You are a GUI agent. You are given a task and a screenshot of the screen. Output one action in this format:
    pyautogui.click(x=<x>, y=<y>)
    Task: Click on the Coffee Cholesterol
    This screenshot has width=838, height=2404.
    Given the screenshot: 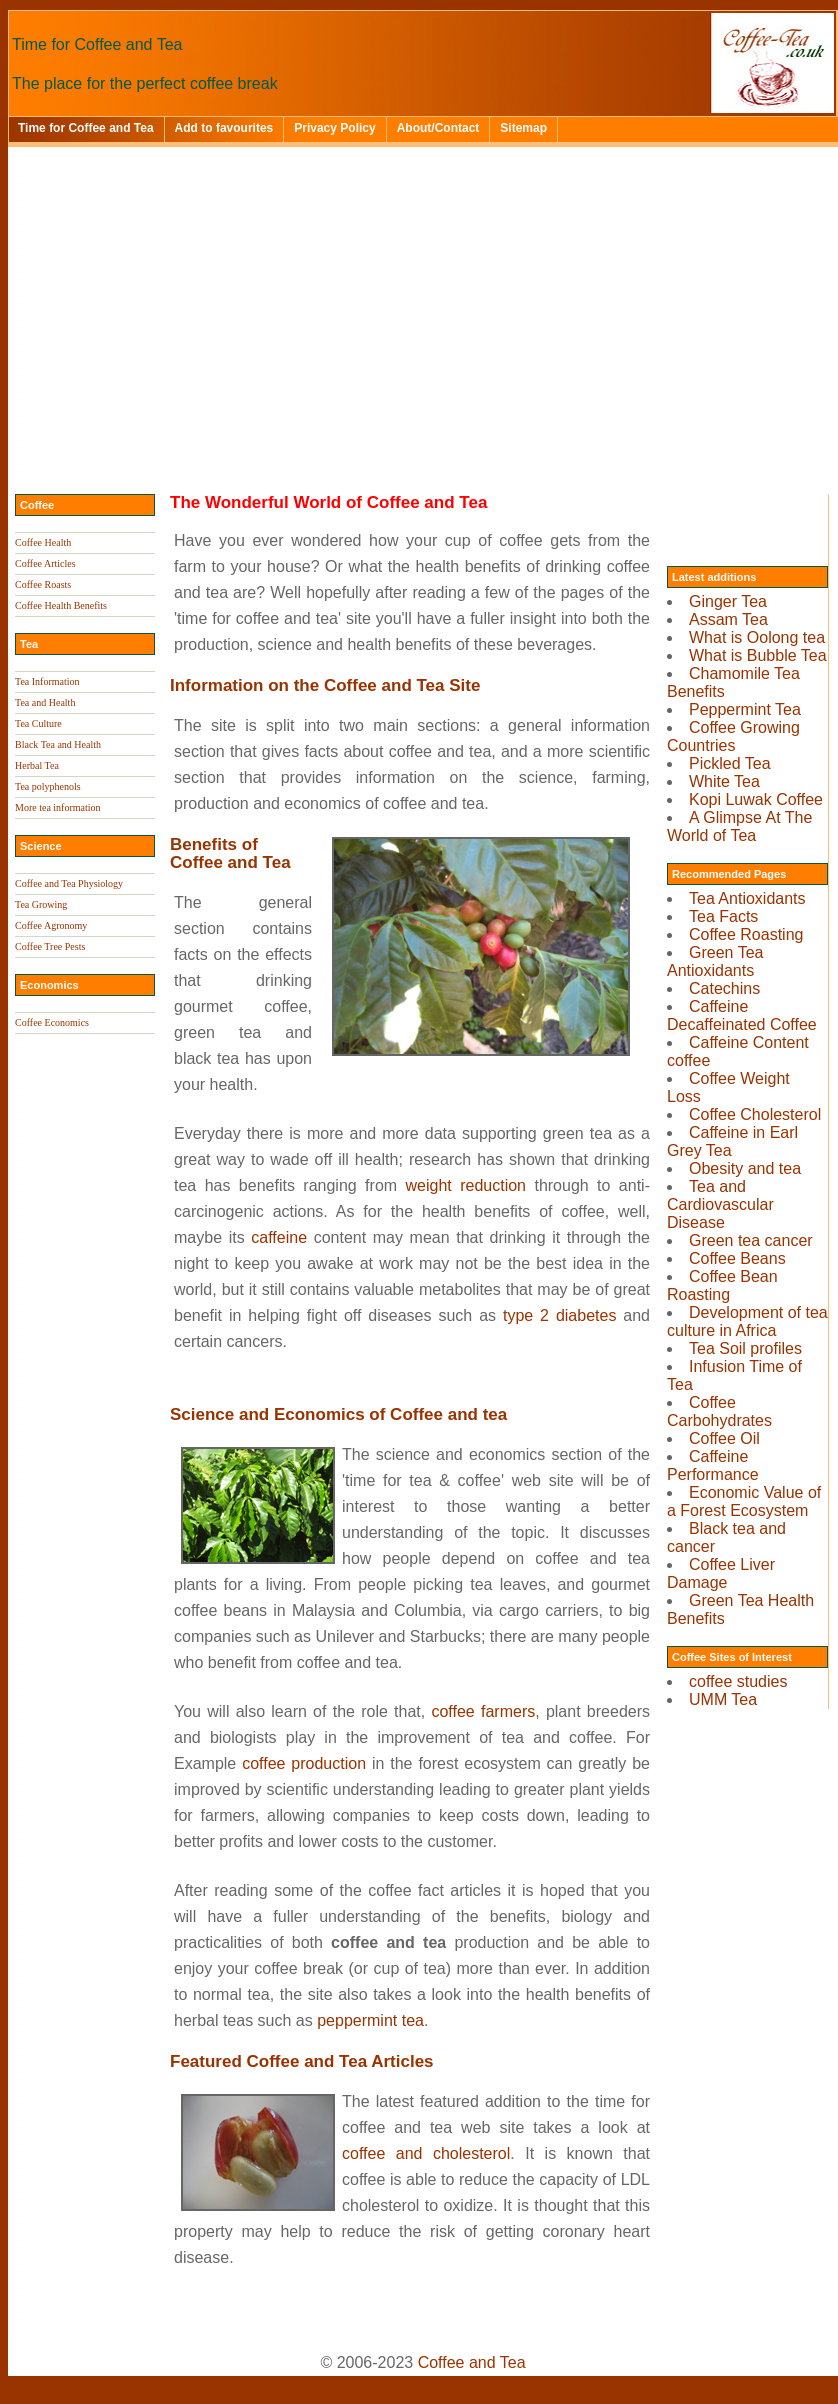 What is the action you would take?
    pyautogui.click(x=755, y=1114)
    